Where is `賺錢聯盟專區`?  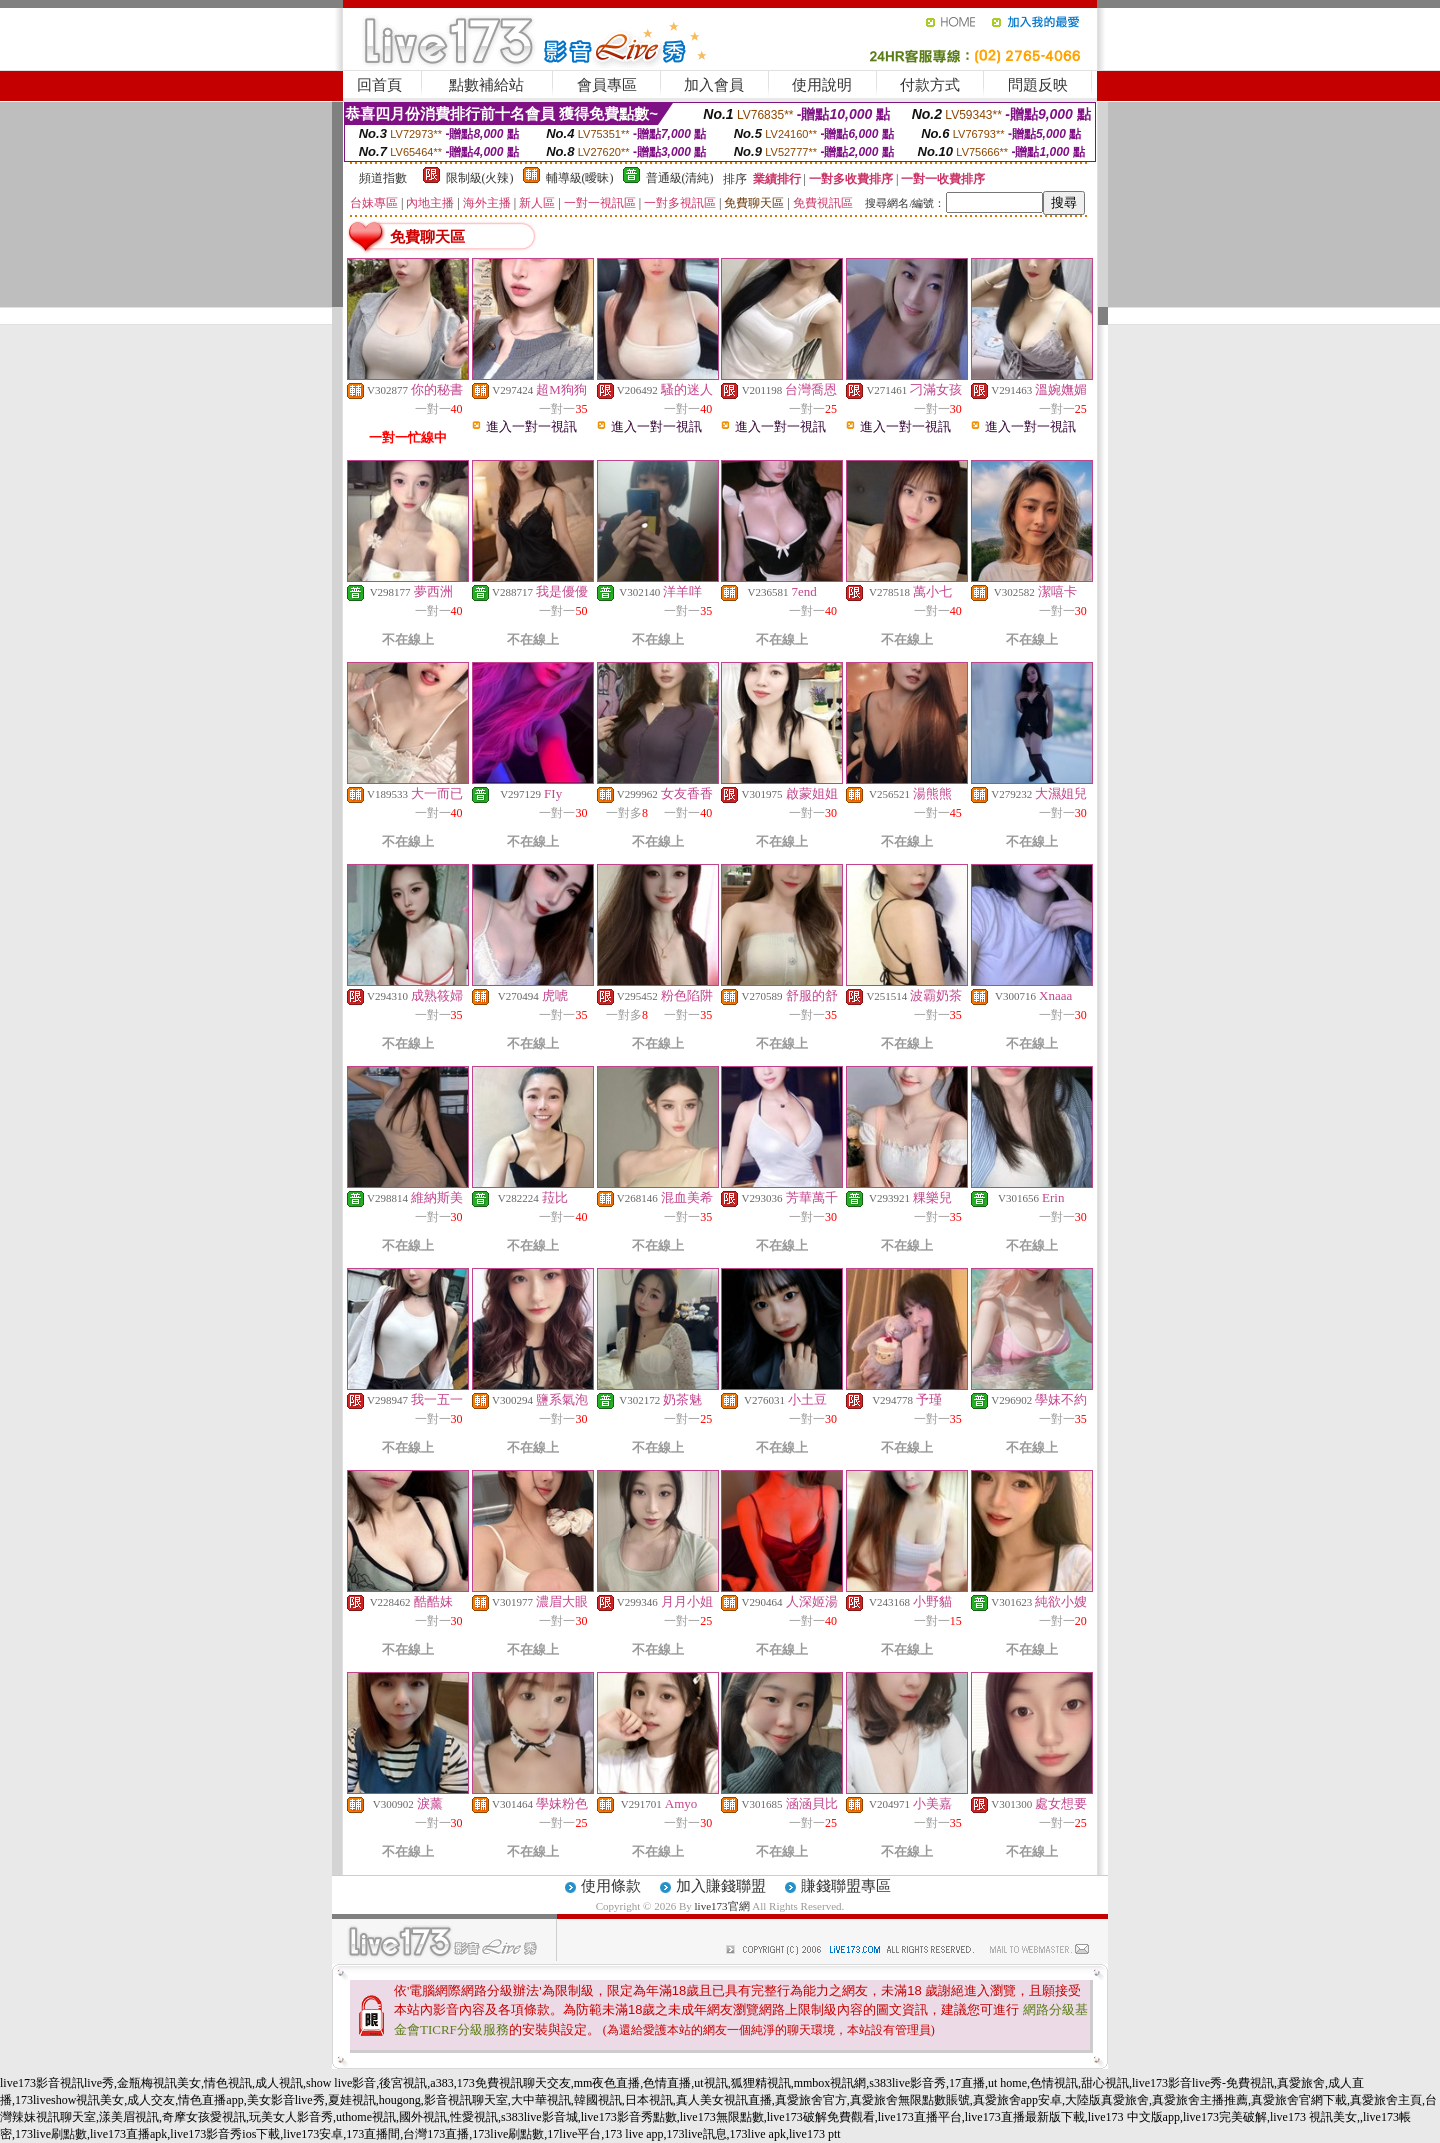
賺錢聯盟專區 is located at coordinates (846, 1886).